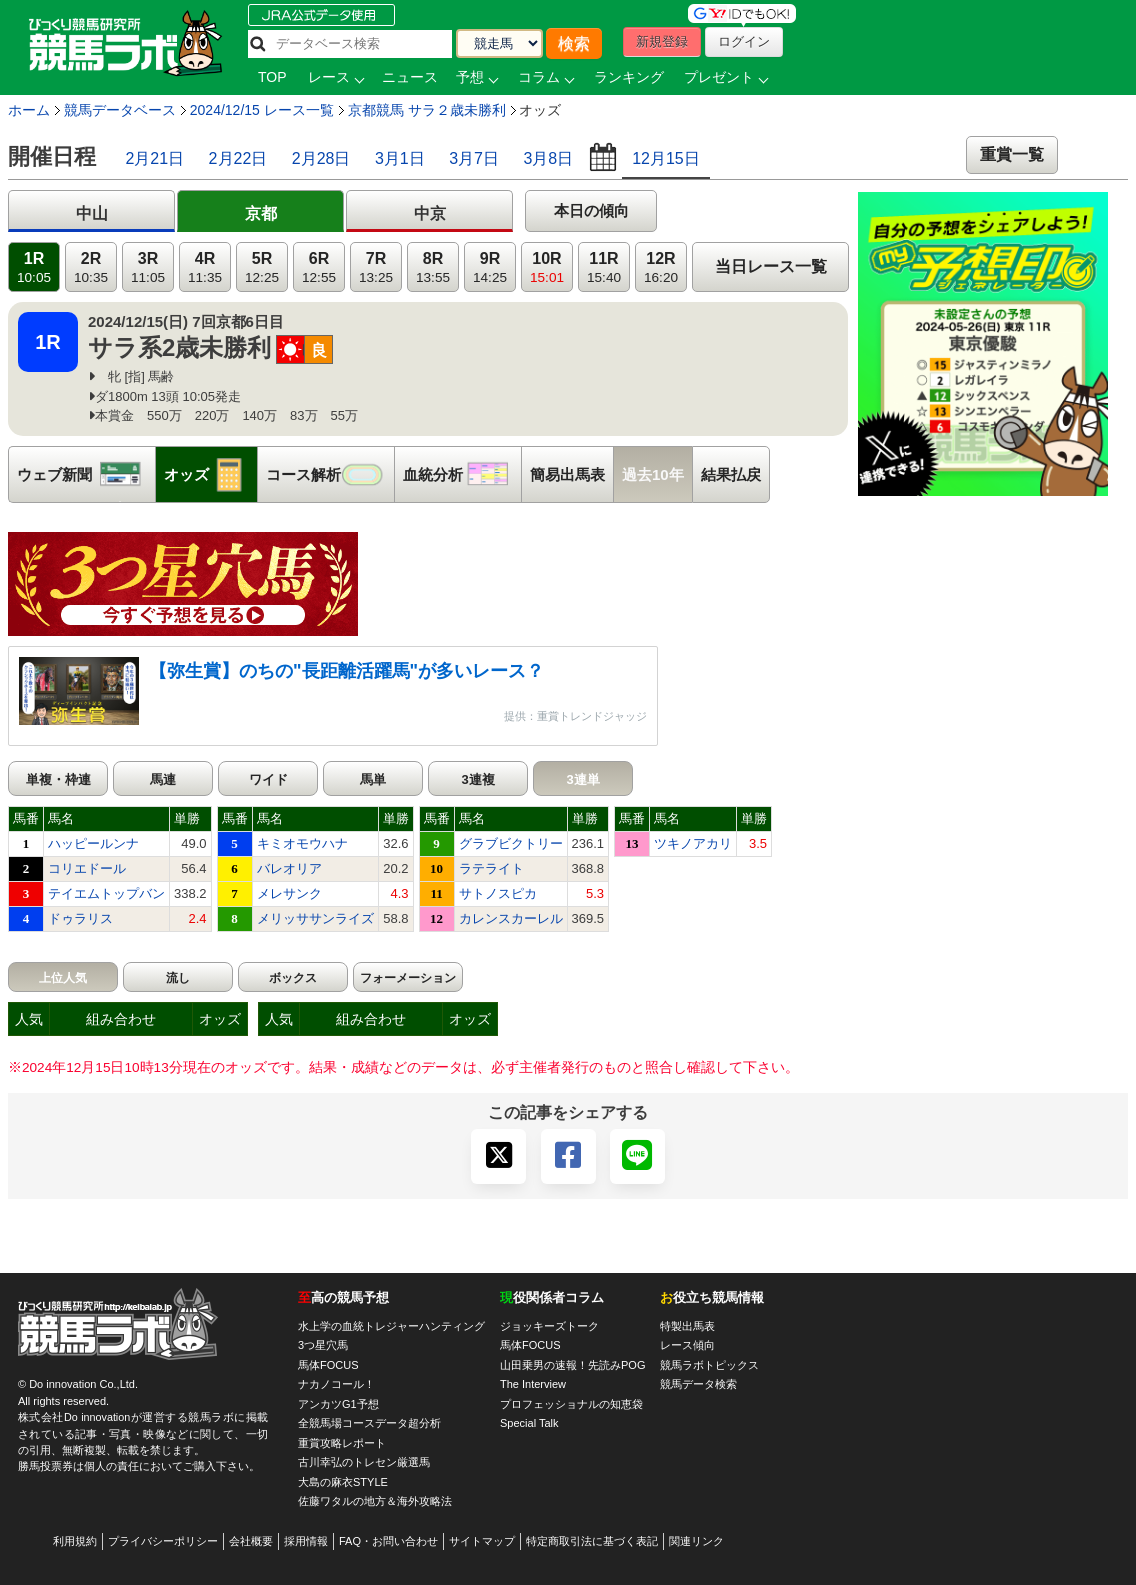  Describe the element at coordinates (92, 213) in the screenshot. I see `中山` at that location.